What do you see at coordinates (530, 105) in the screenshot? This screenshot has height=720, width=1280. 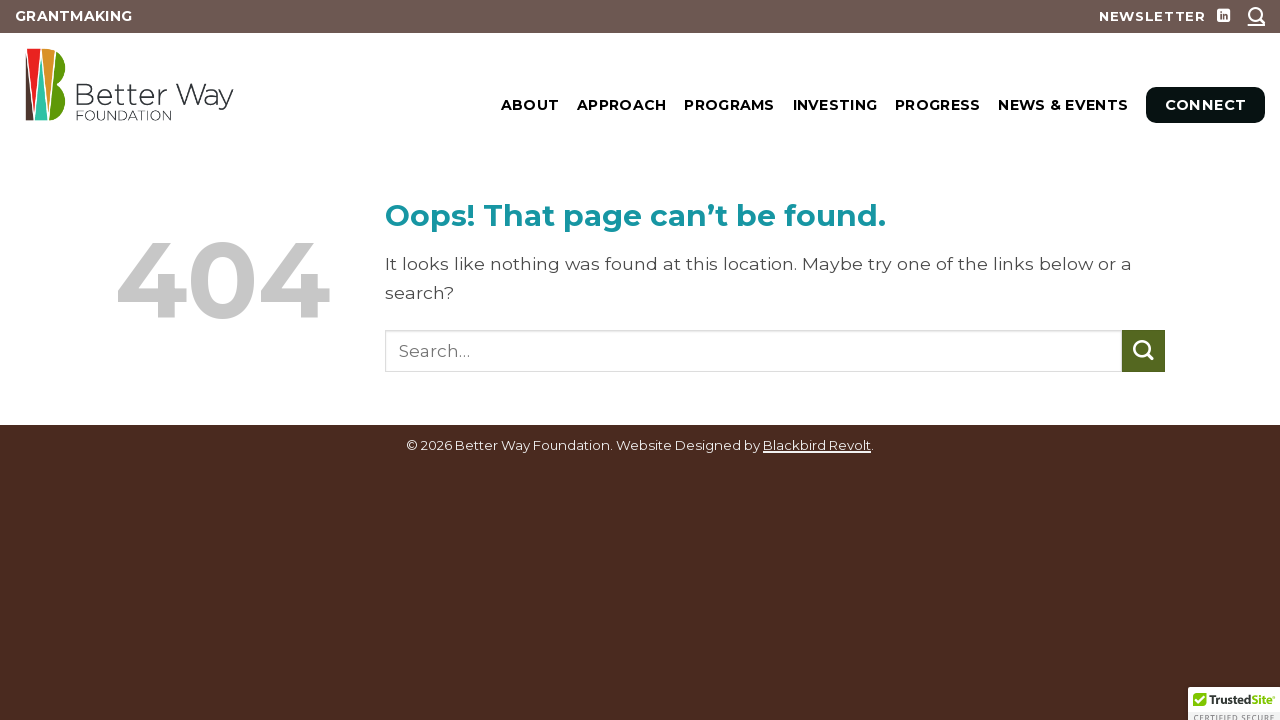 I see `ABOUT` at bounding box center [530, 105].